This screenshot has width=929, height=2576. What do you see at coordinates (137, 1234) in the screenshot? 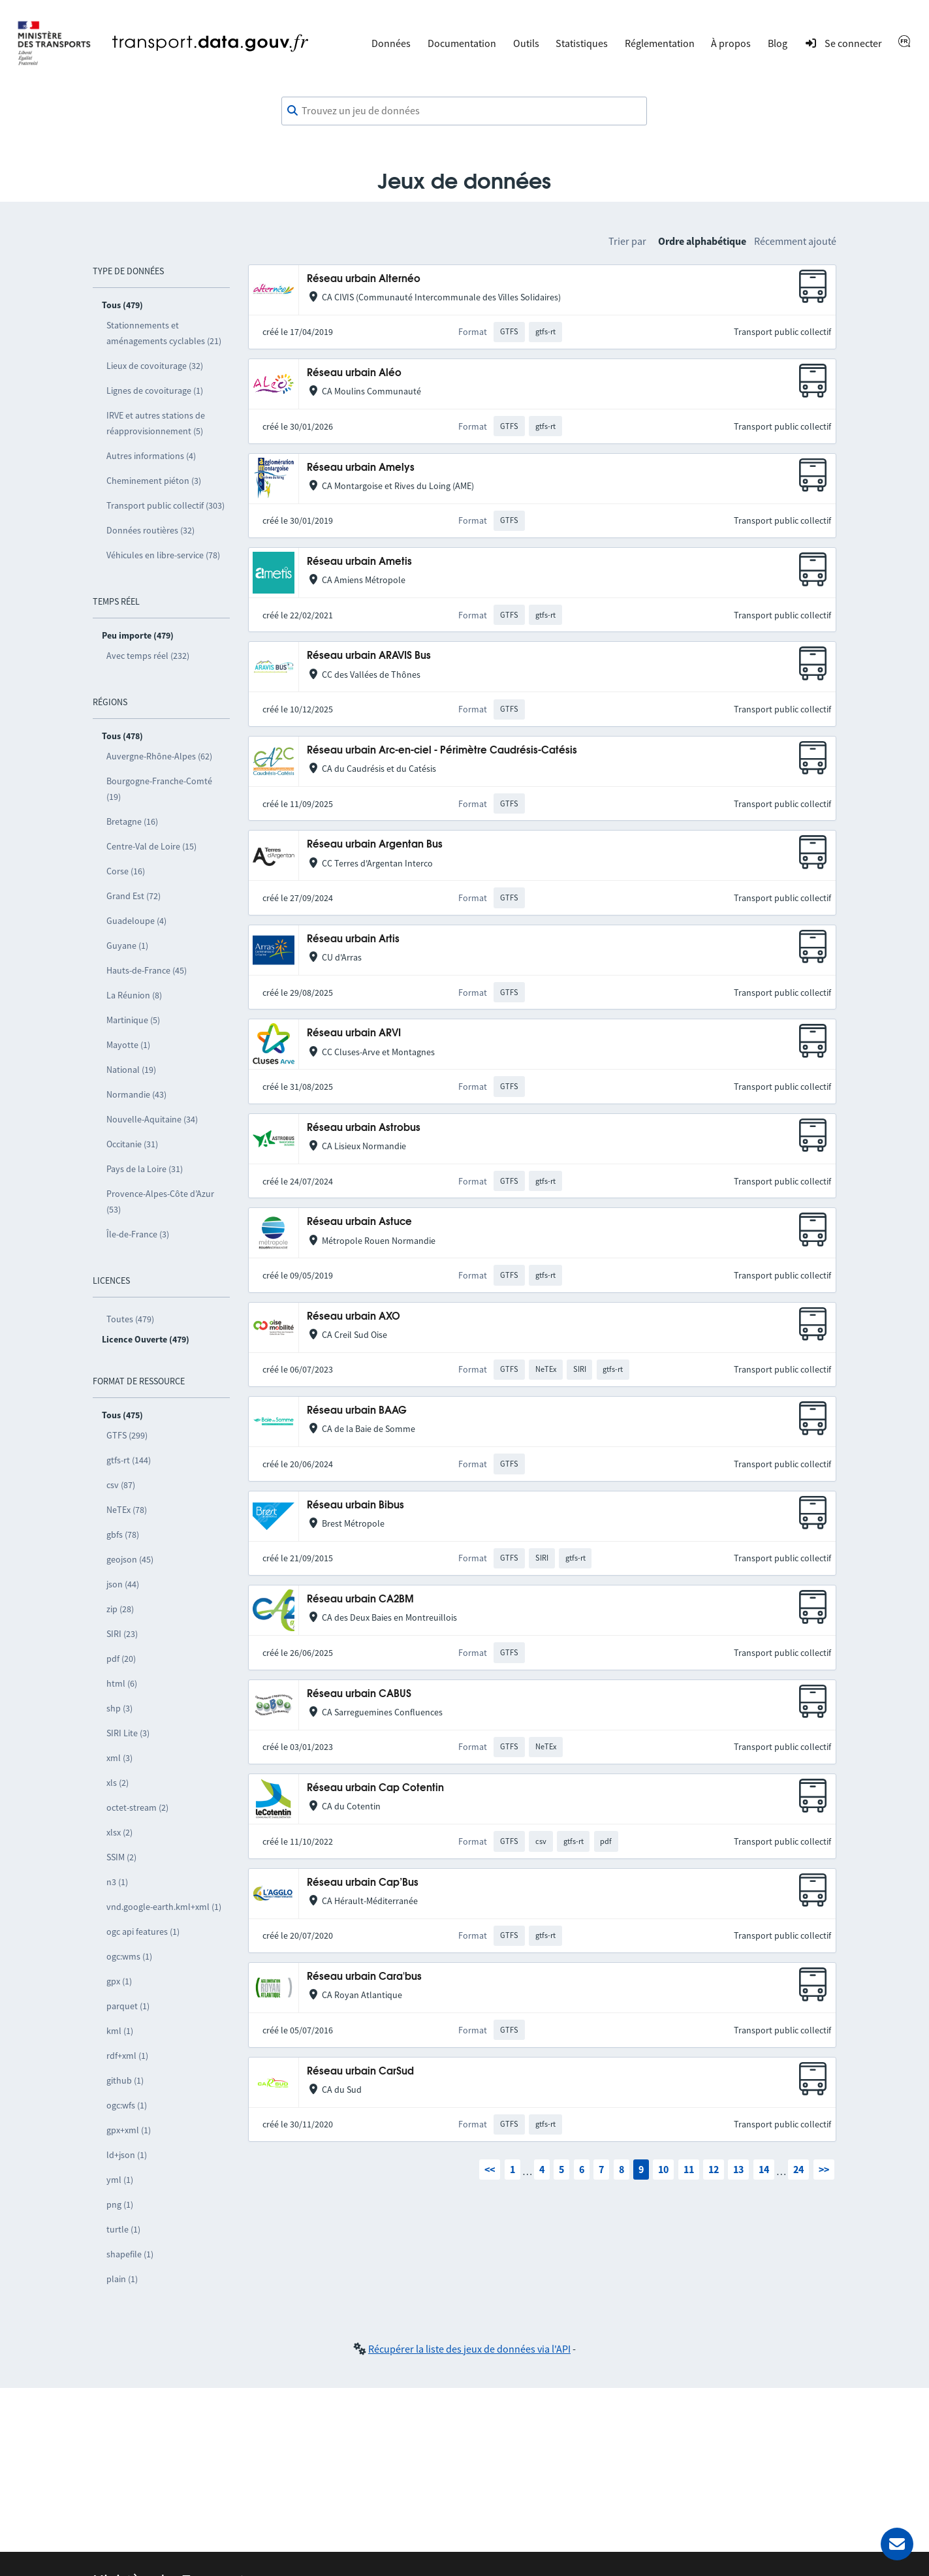
I see `Île-de-France (3)` at bounding box center [137, 1234].